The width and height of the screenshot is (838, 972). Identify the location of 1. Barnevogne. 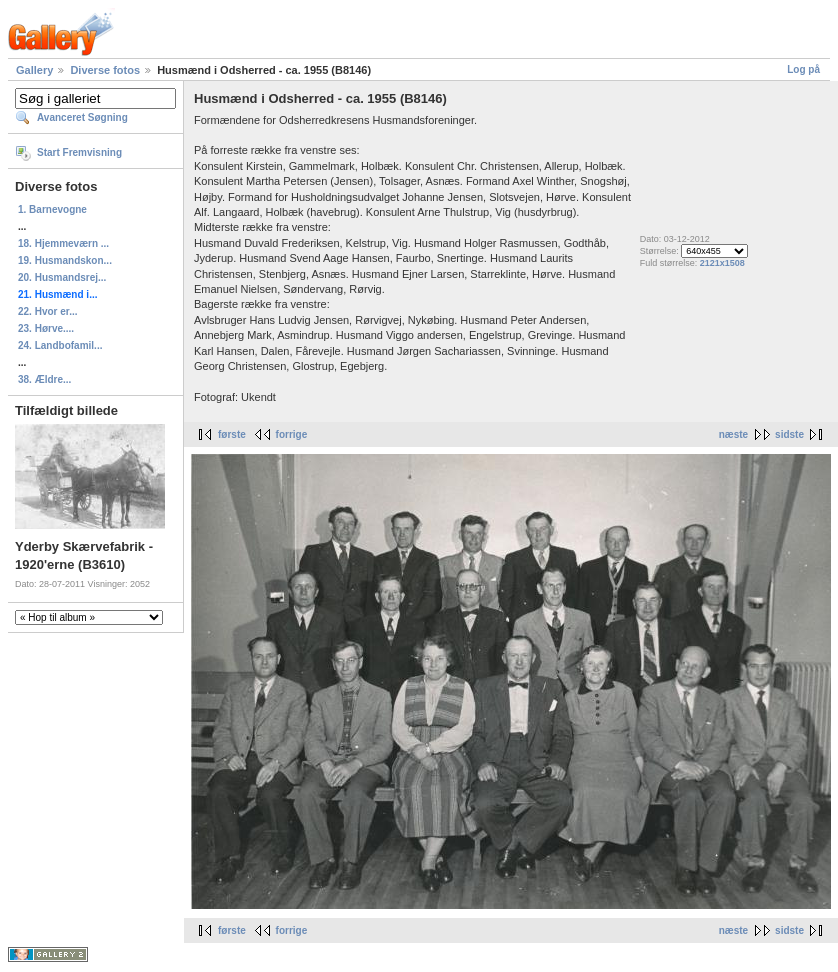
(52, 209).